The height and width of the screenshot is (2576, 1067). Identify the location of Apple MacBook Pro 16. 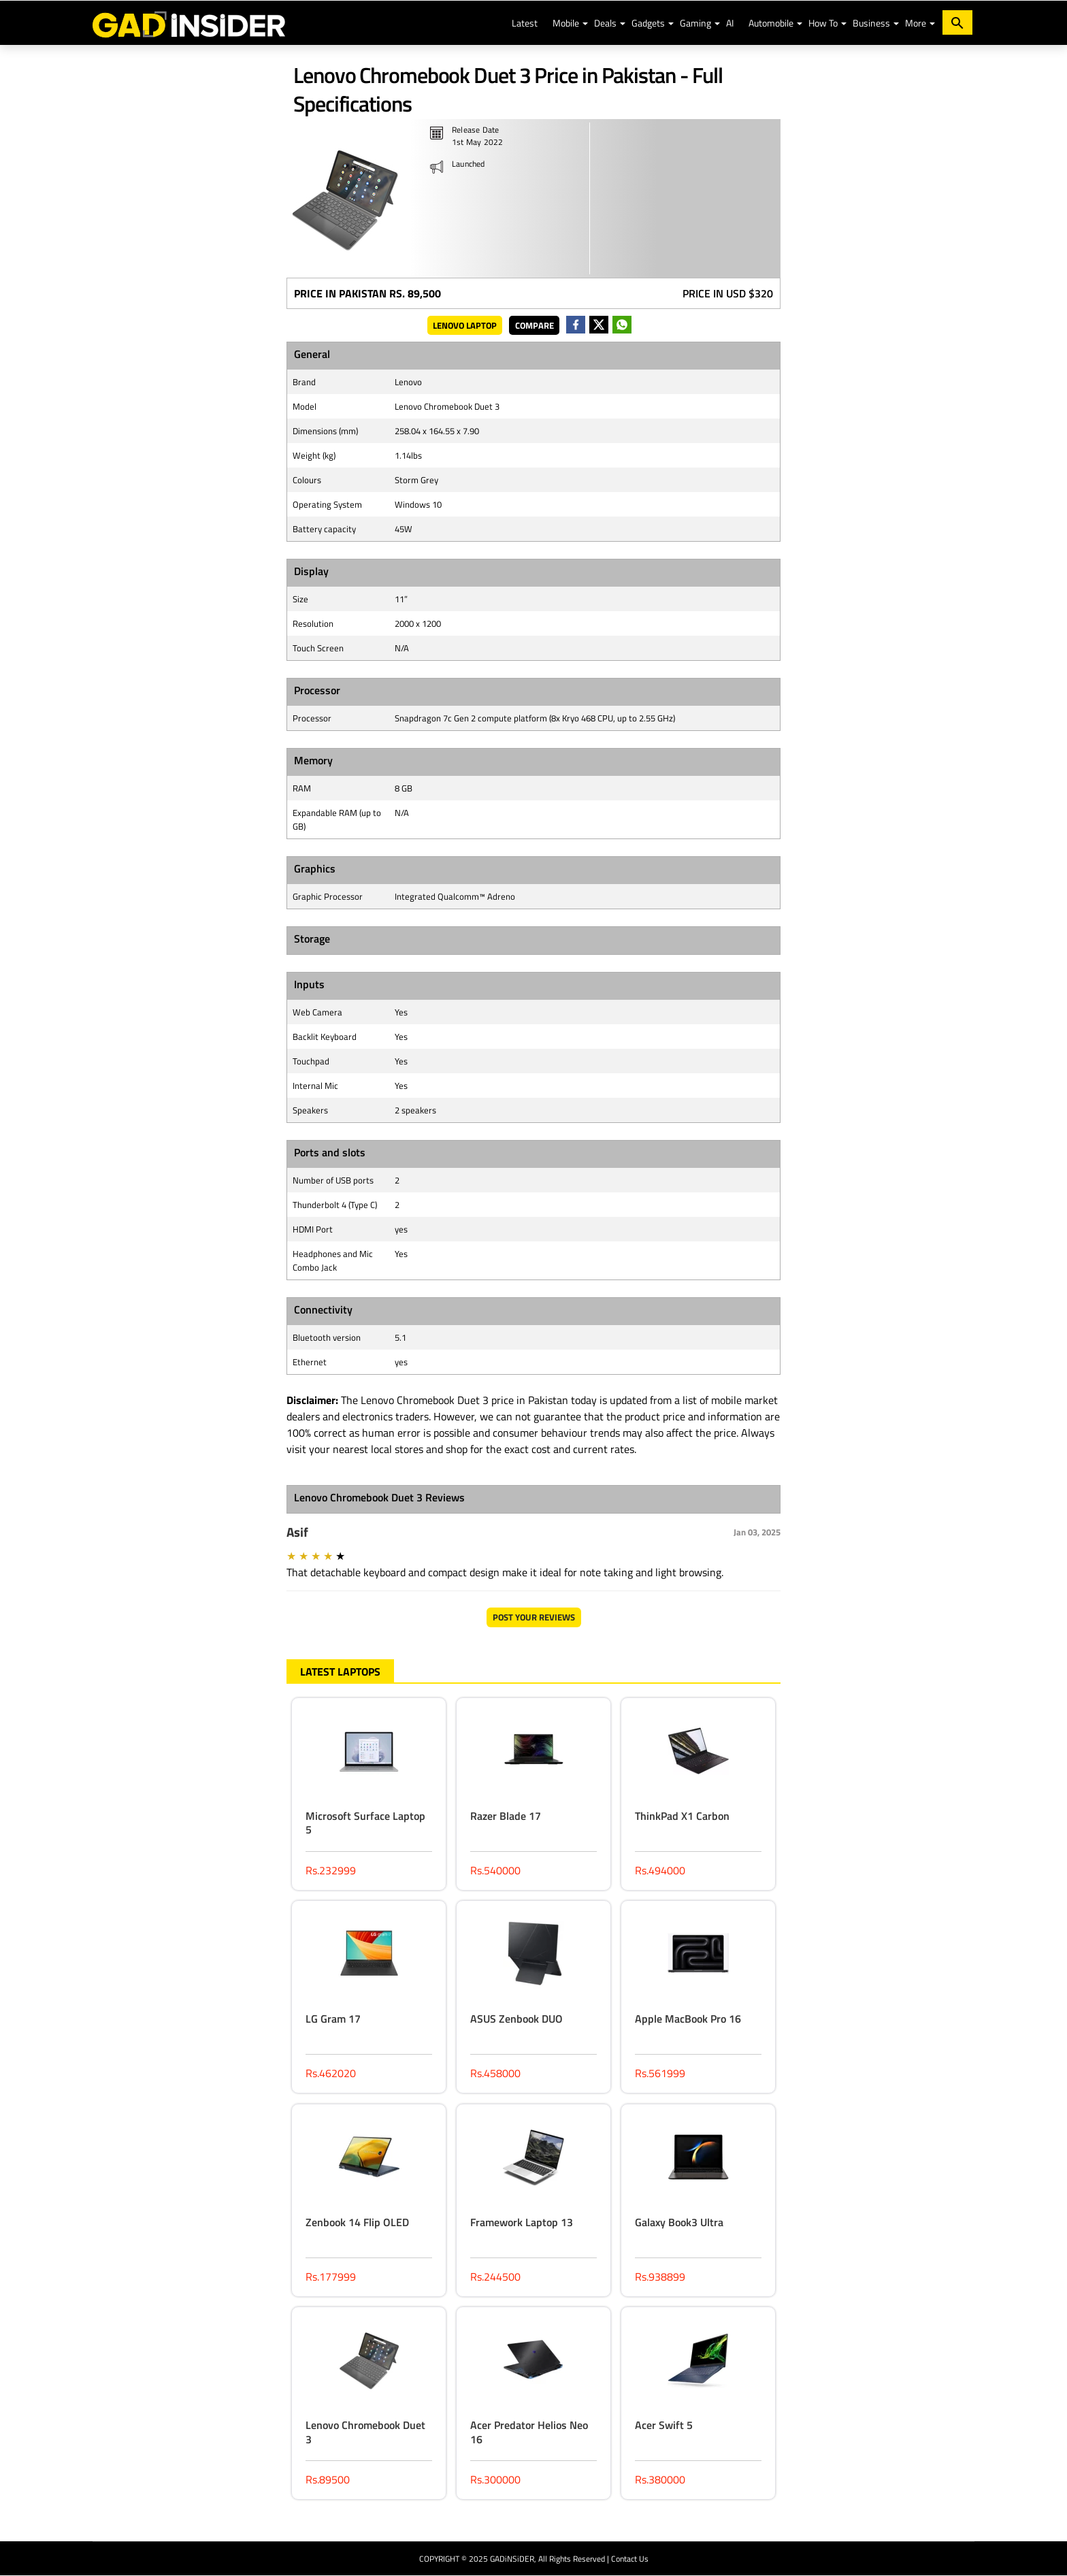
(688, 2018).